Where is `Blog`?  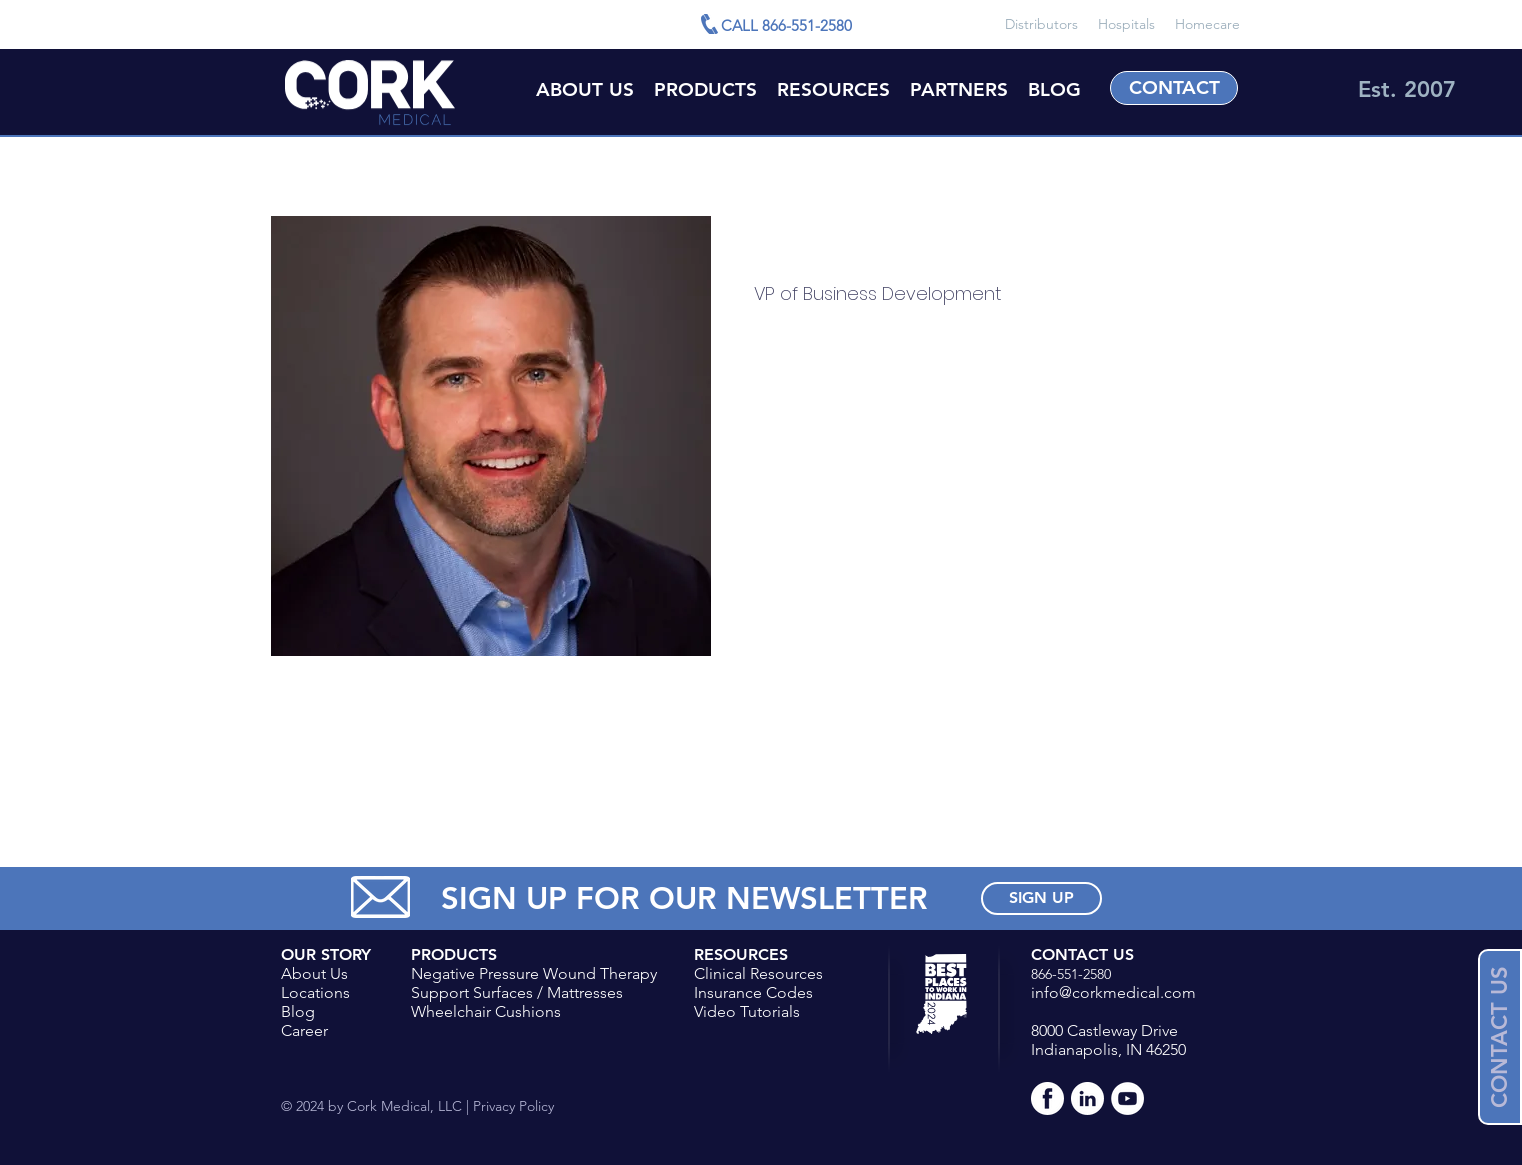
Blog is located at coordinates (298, 1011).